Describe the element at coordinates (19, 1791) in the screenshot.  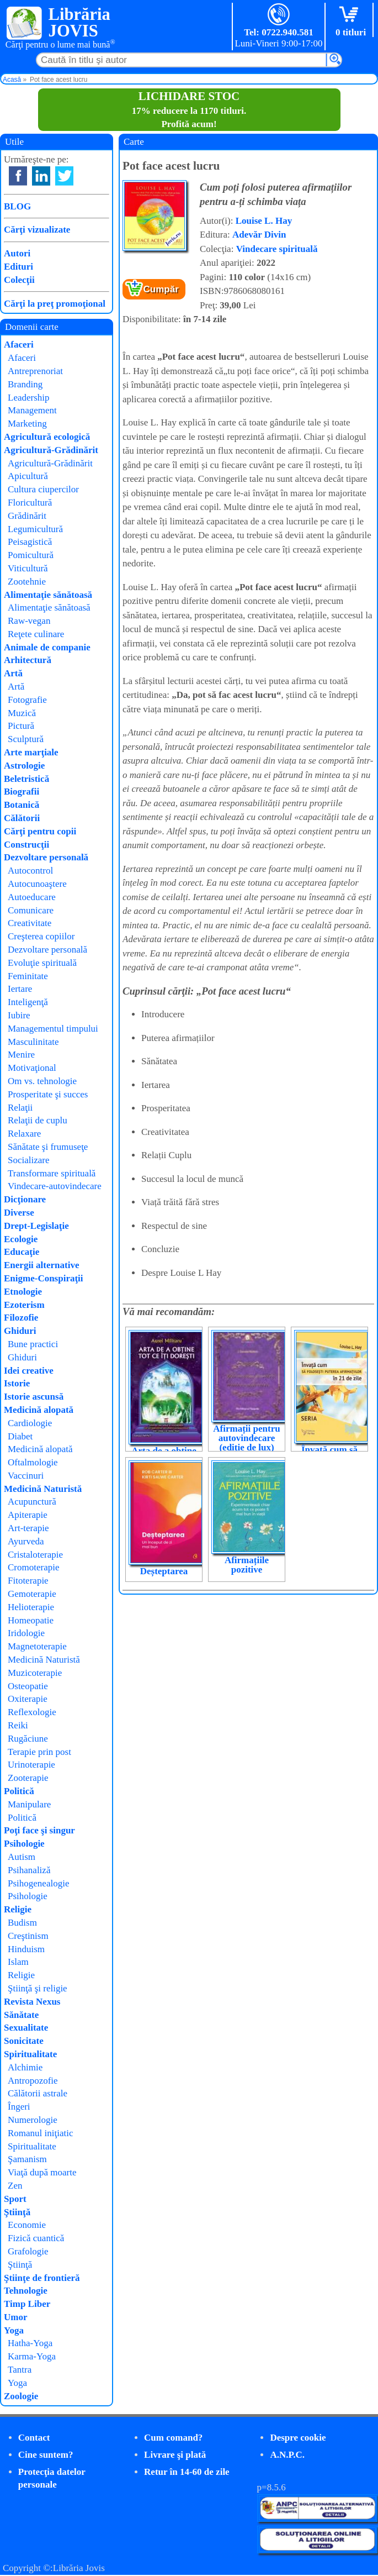
I see `Politică` at that location.